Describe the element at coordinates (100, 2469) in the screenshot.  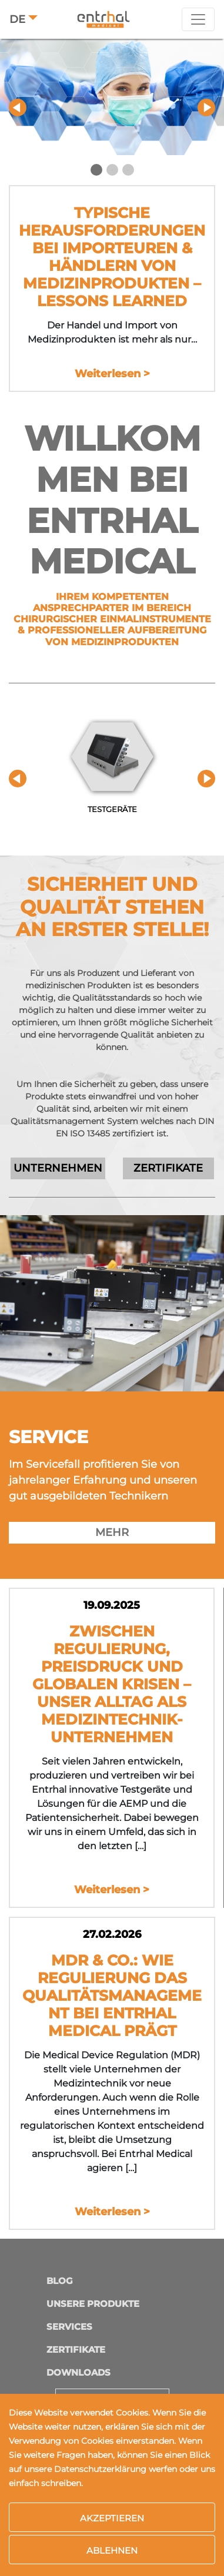
I see `Datenschutzerklärung` at that location.